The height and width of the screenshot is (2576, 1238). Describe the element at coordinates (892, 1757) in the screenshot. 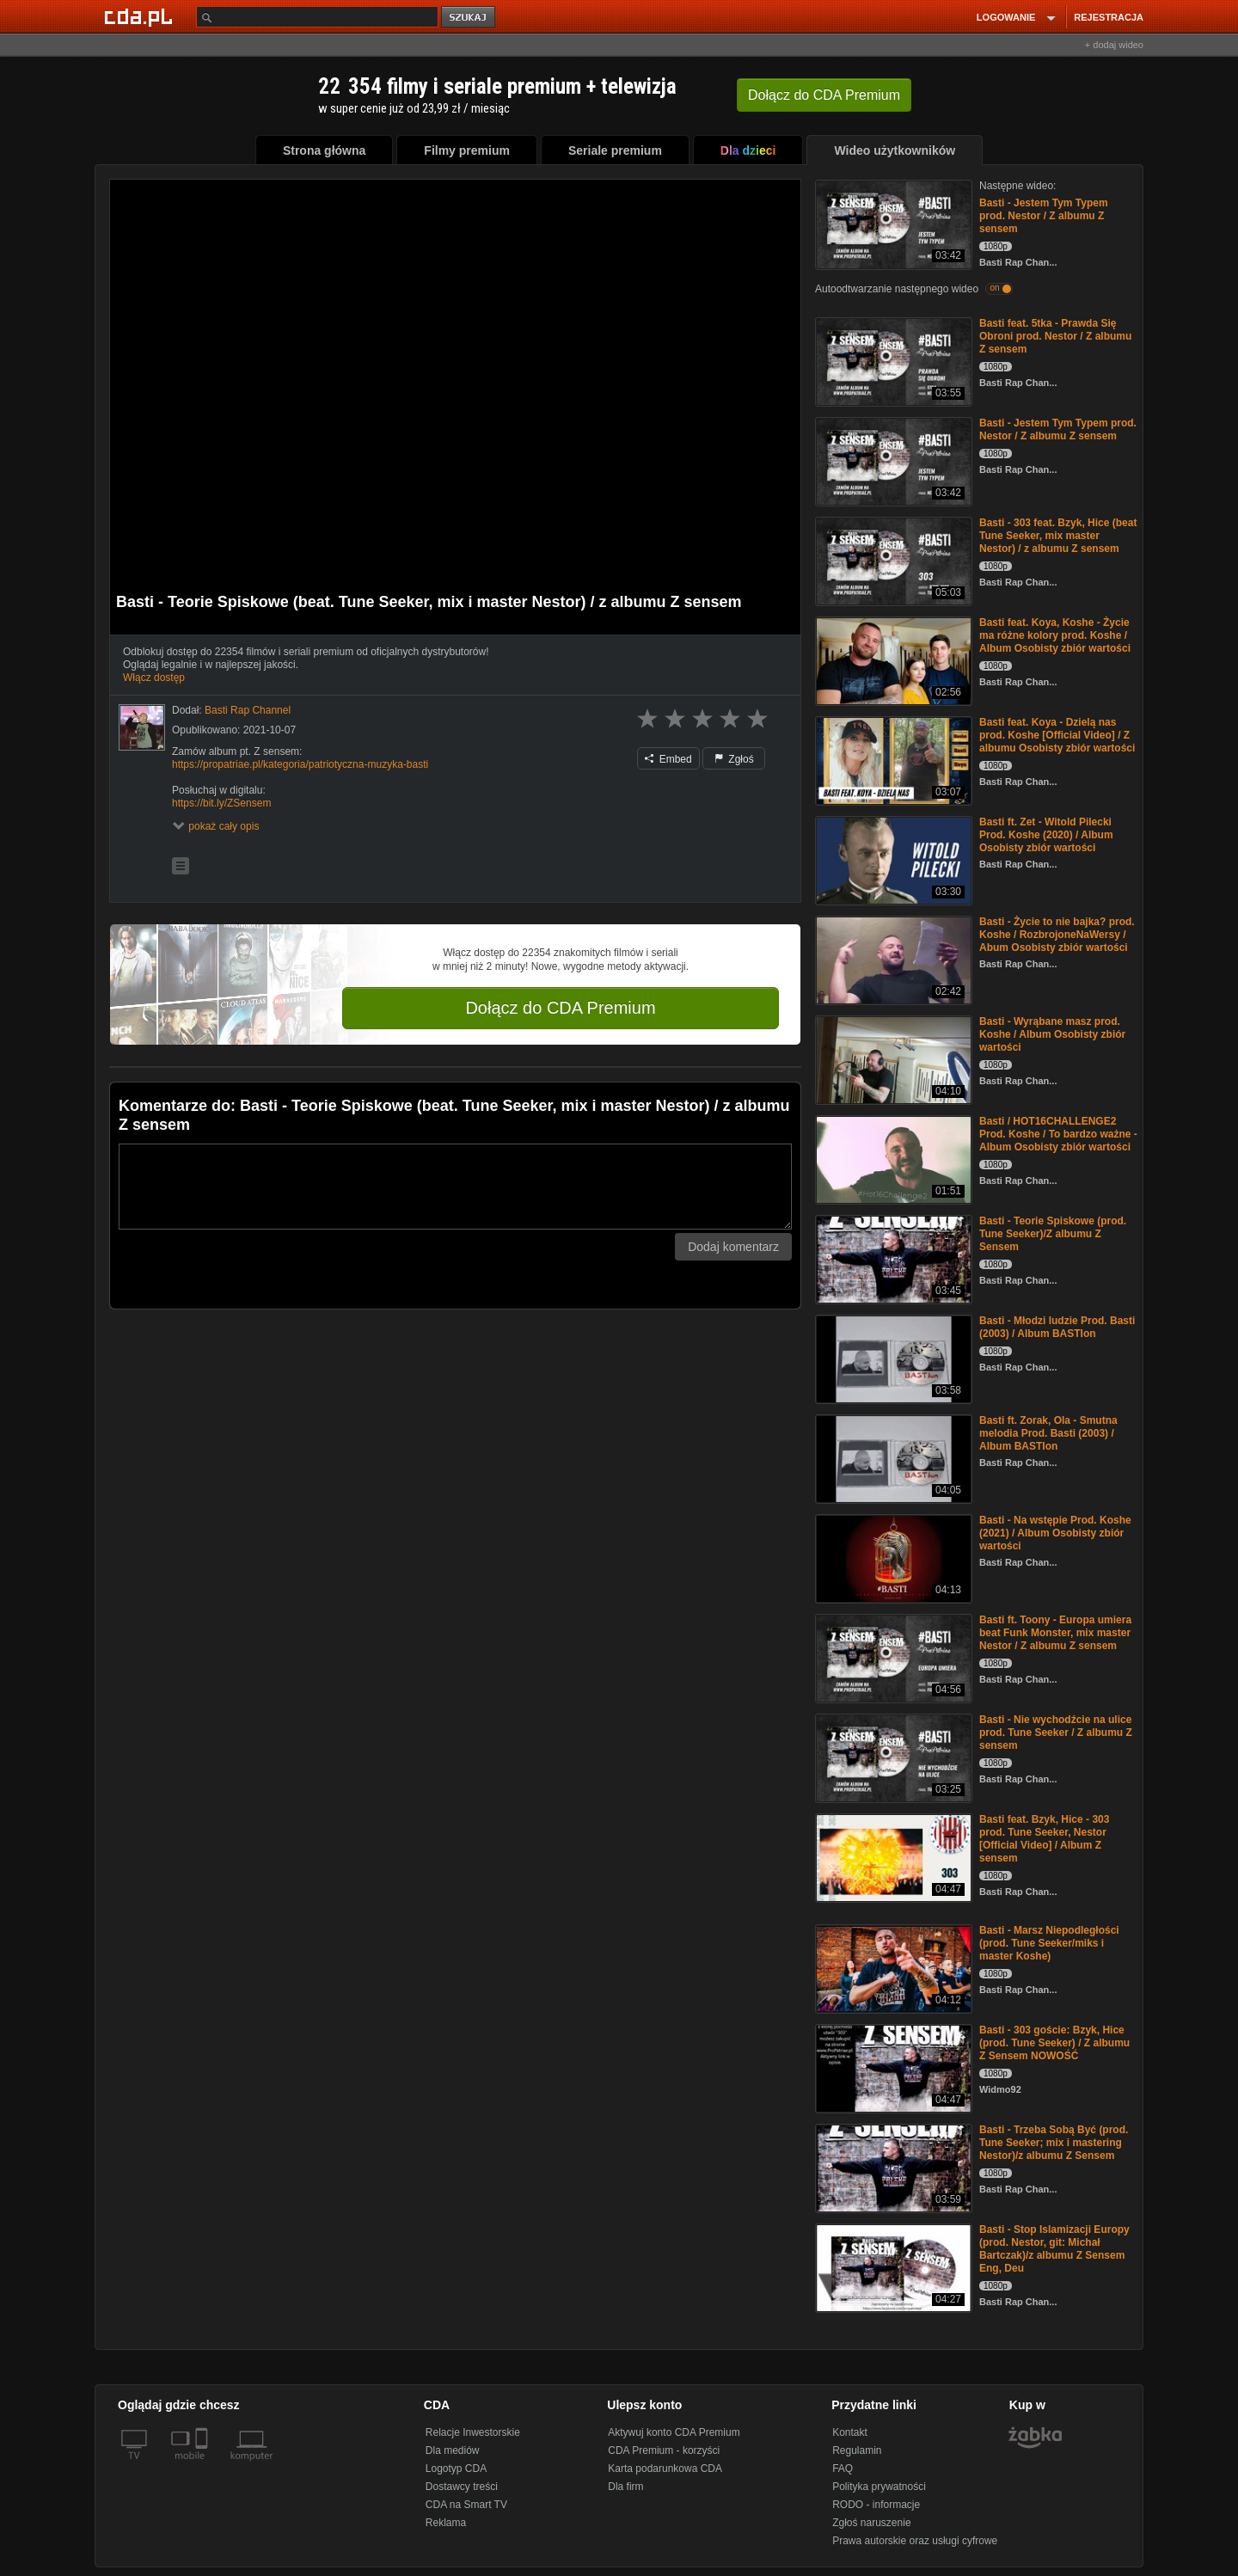

I see `[Basti - Nie wychodźcie na ulice prod. Tune Seeker / Z albumu Z sensem]` at that location.